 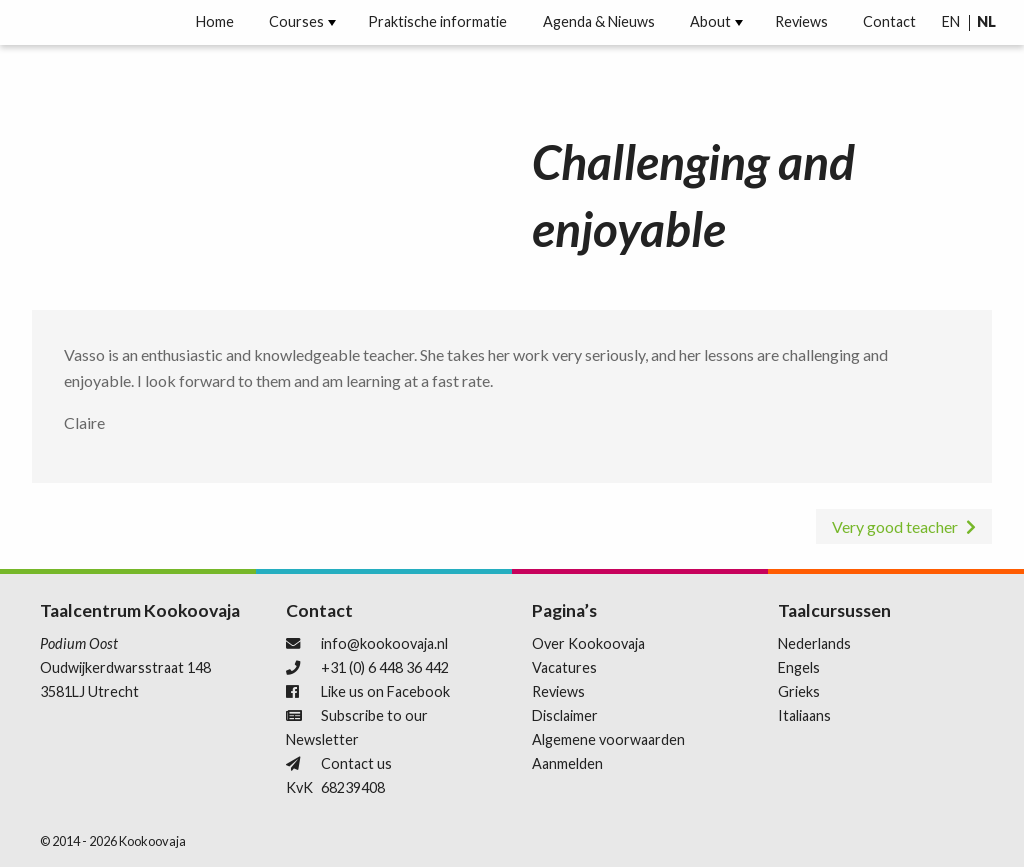 What do you see at coordinates (599, 22) in the screenshot?
I see `Agenda & Nieuws` at bounding box center [599, 22].